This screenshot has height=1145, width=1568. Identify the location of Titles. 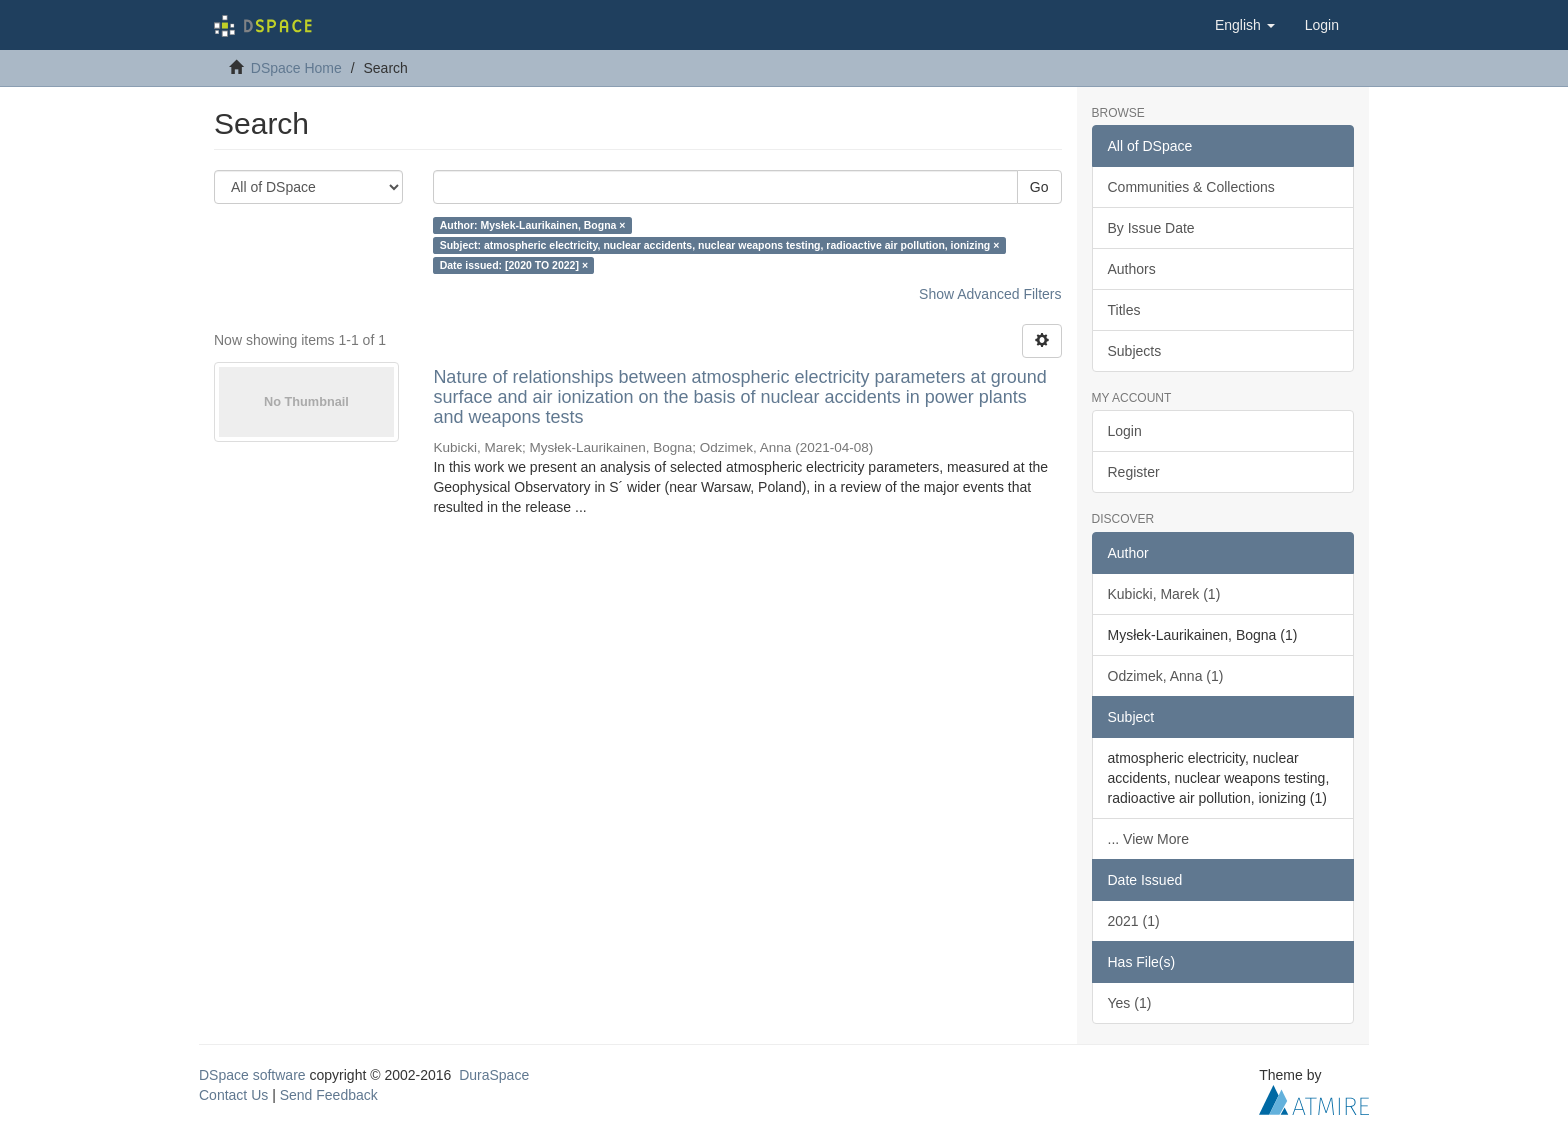
(1124, 310).